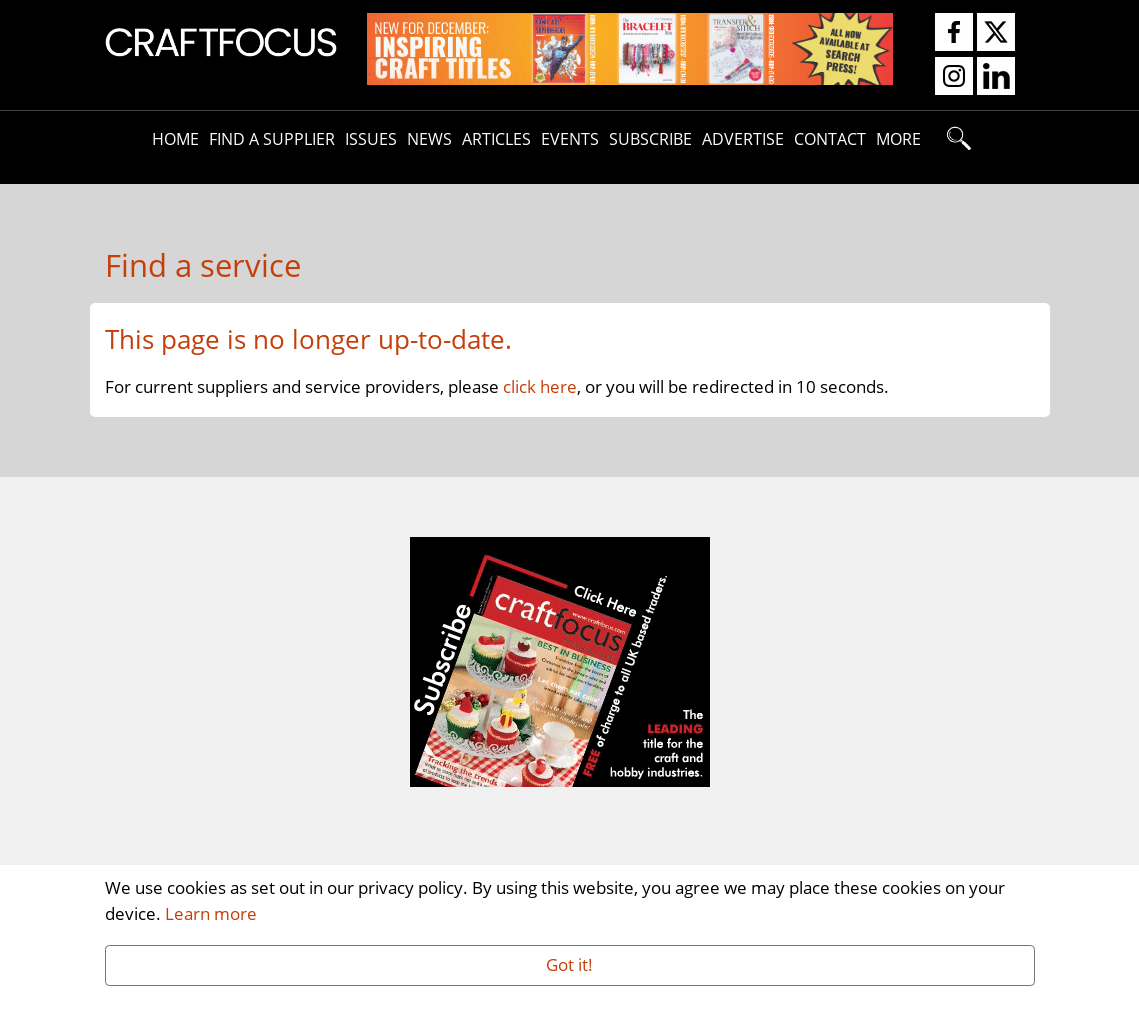  I want to click on Subscribe, so click(650, 139).